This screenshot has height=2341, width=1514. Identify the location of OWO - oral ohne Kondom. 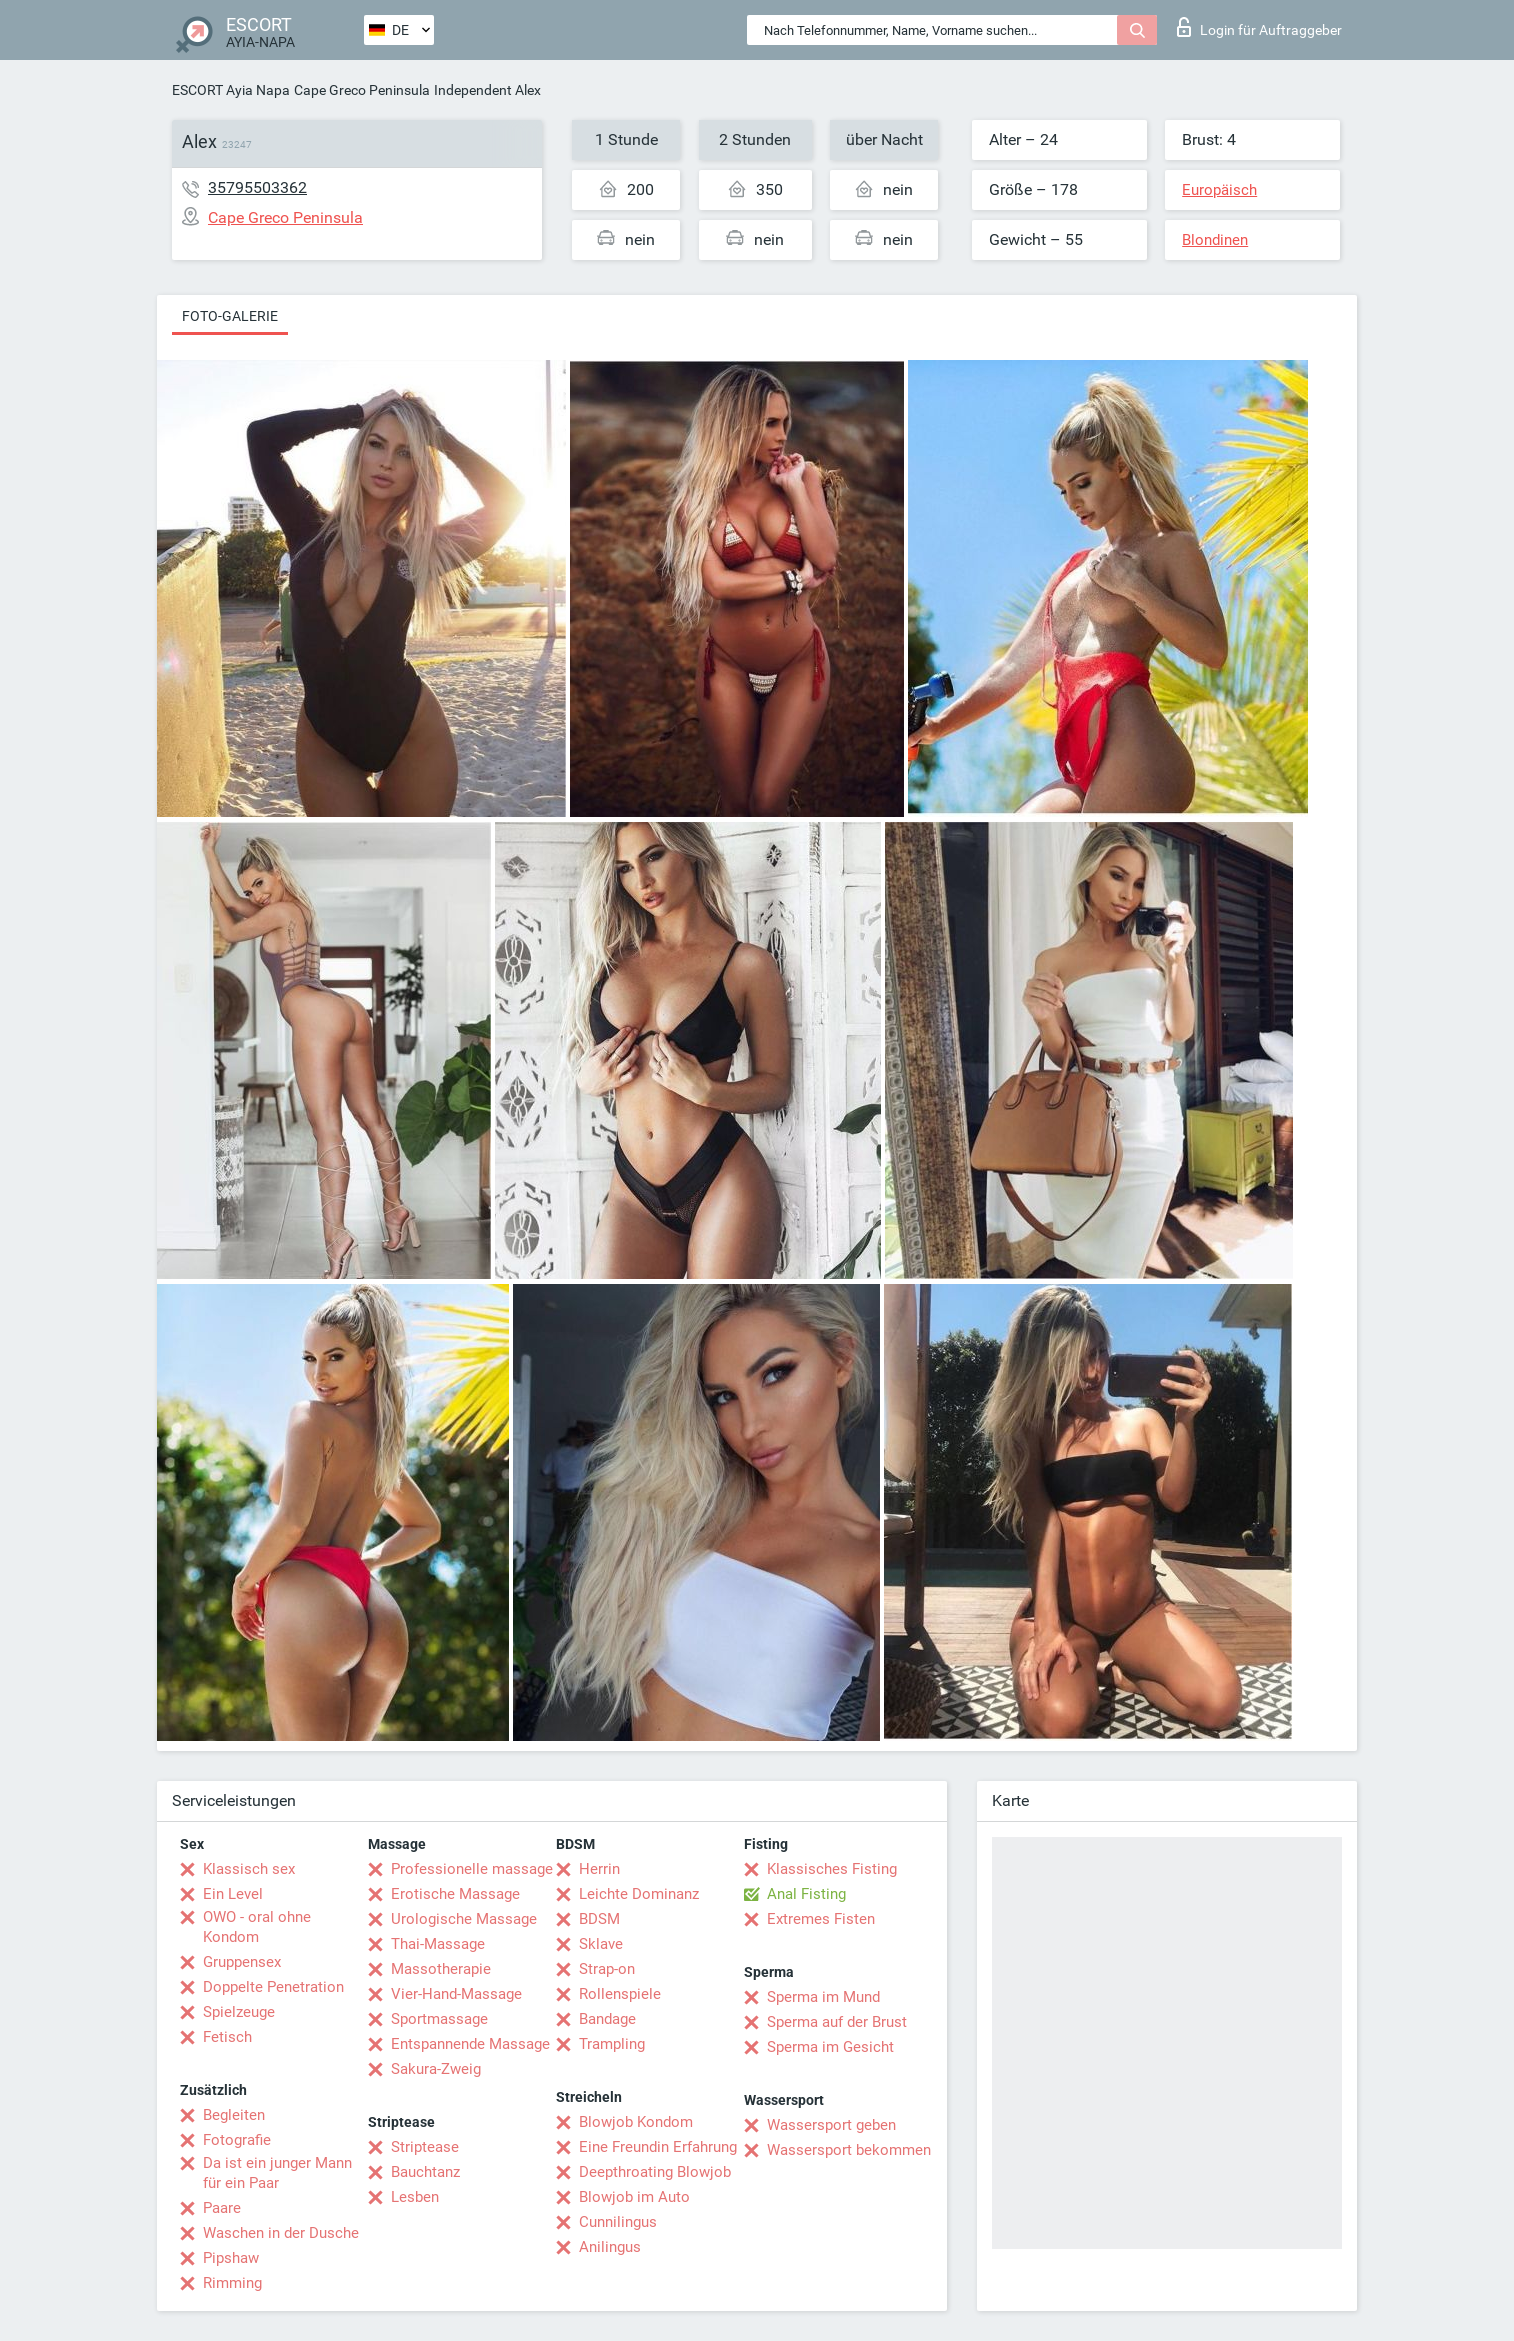
(257, 1927).